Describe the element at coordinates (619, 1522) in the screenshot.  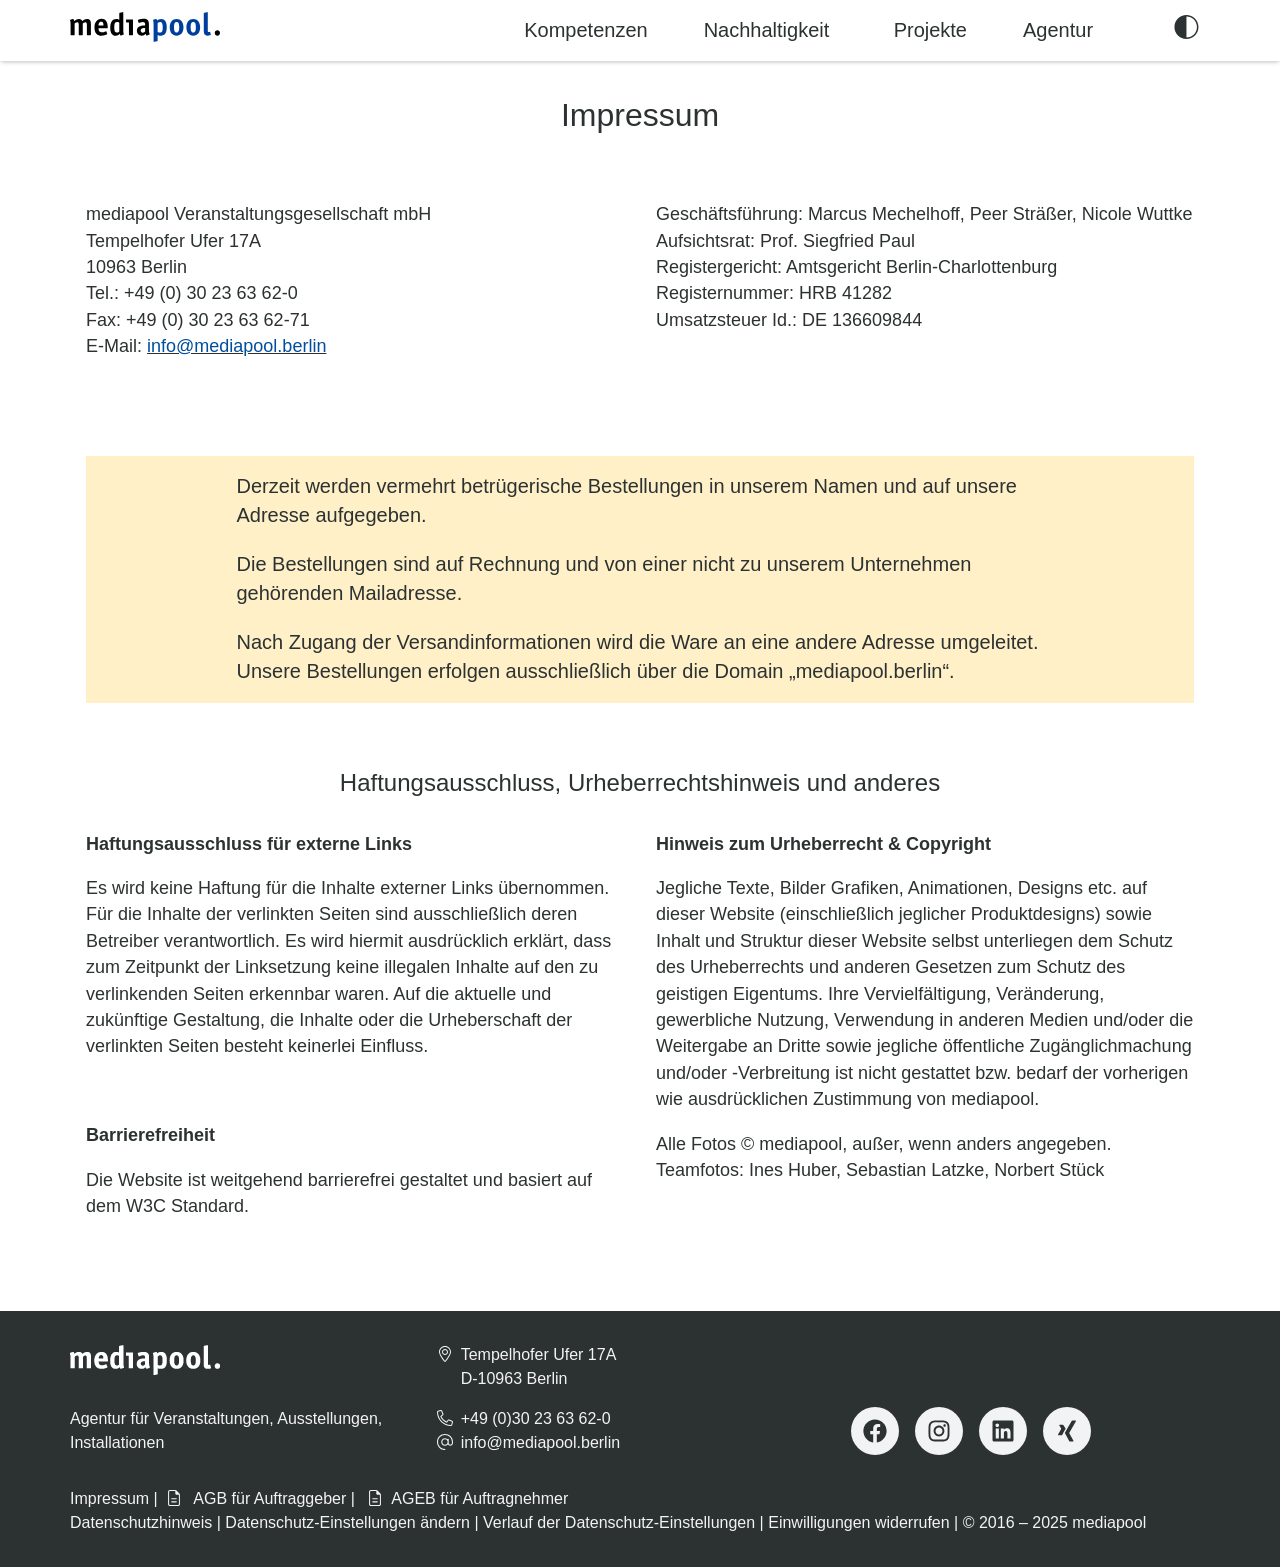
I see `Verlauf der Datenschutz-Einstellungen [button]` at that location.